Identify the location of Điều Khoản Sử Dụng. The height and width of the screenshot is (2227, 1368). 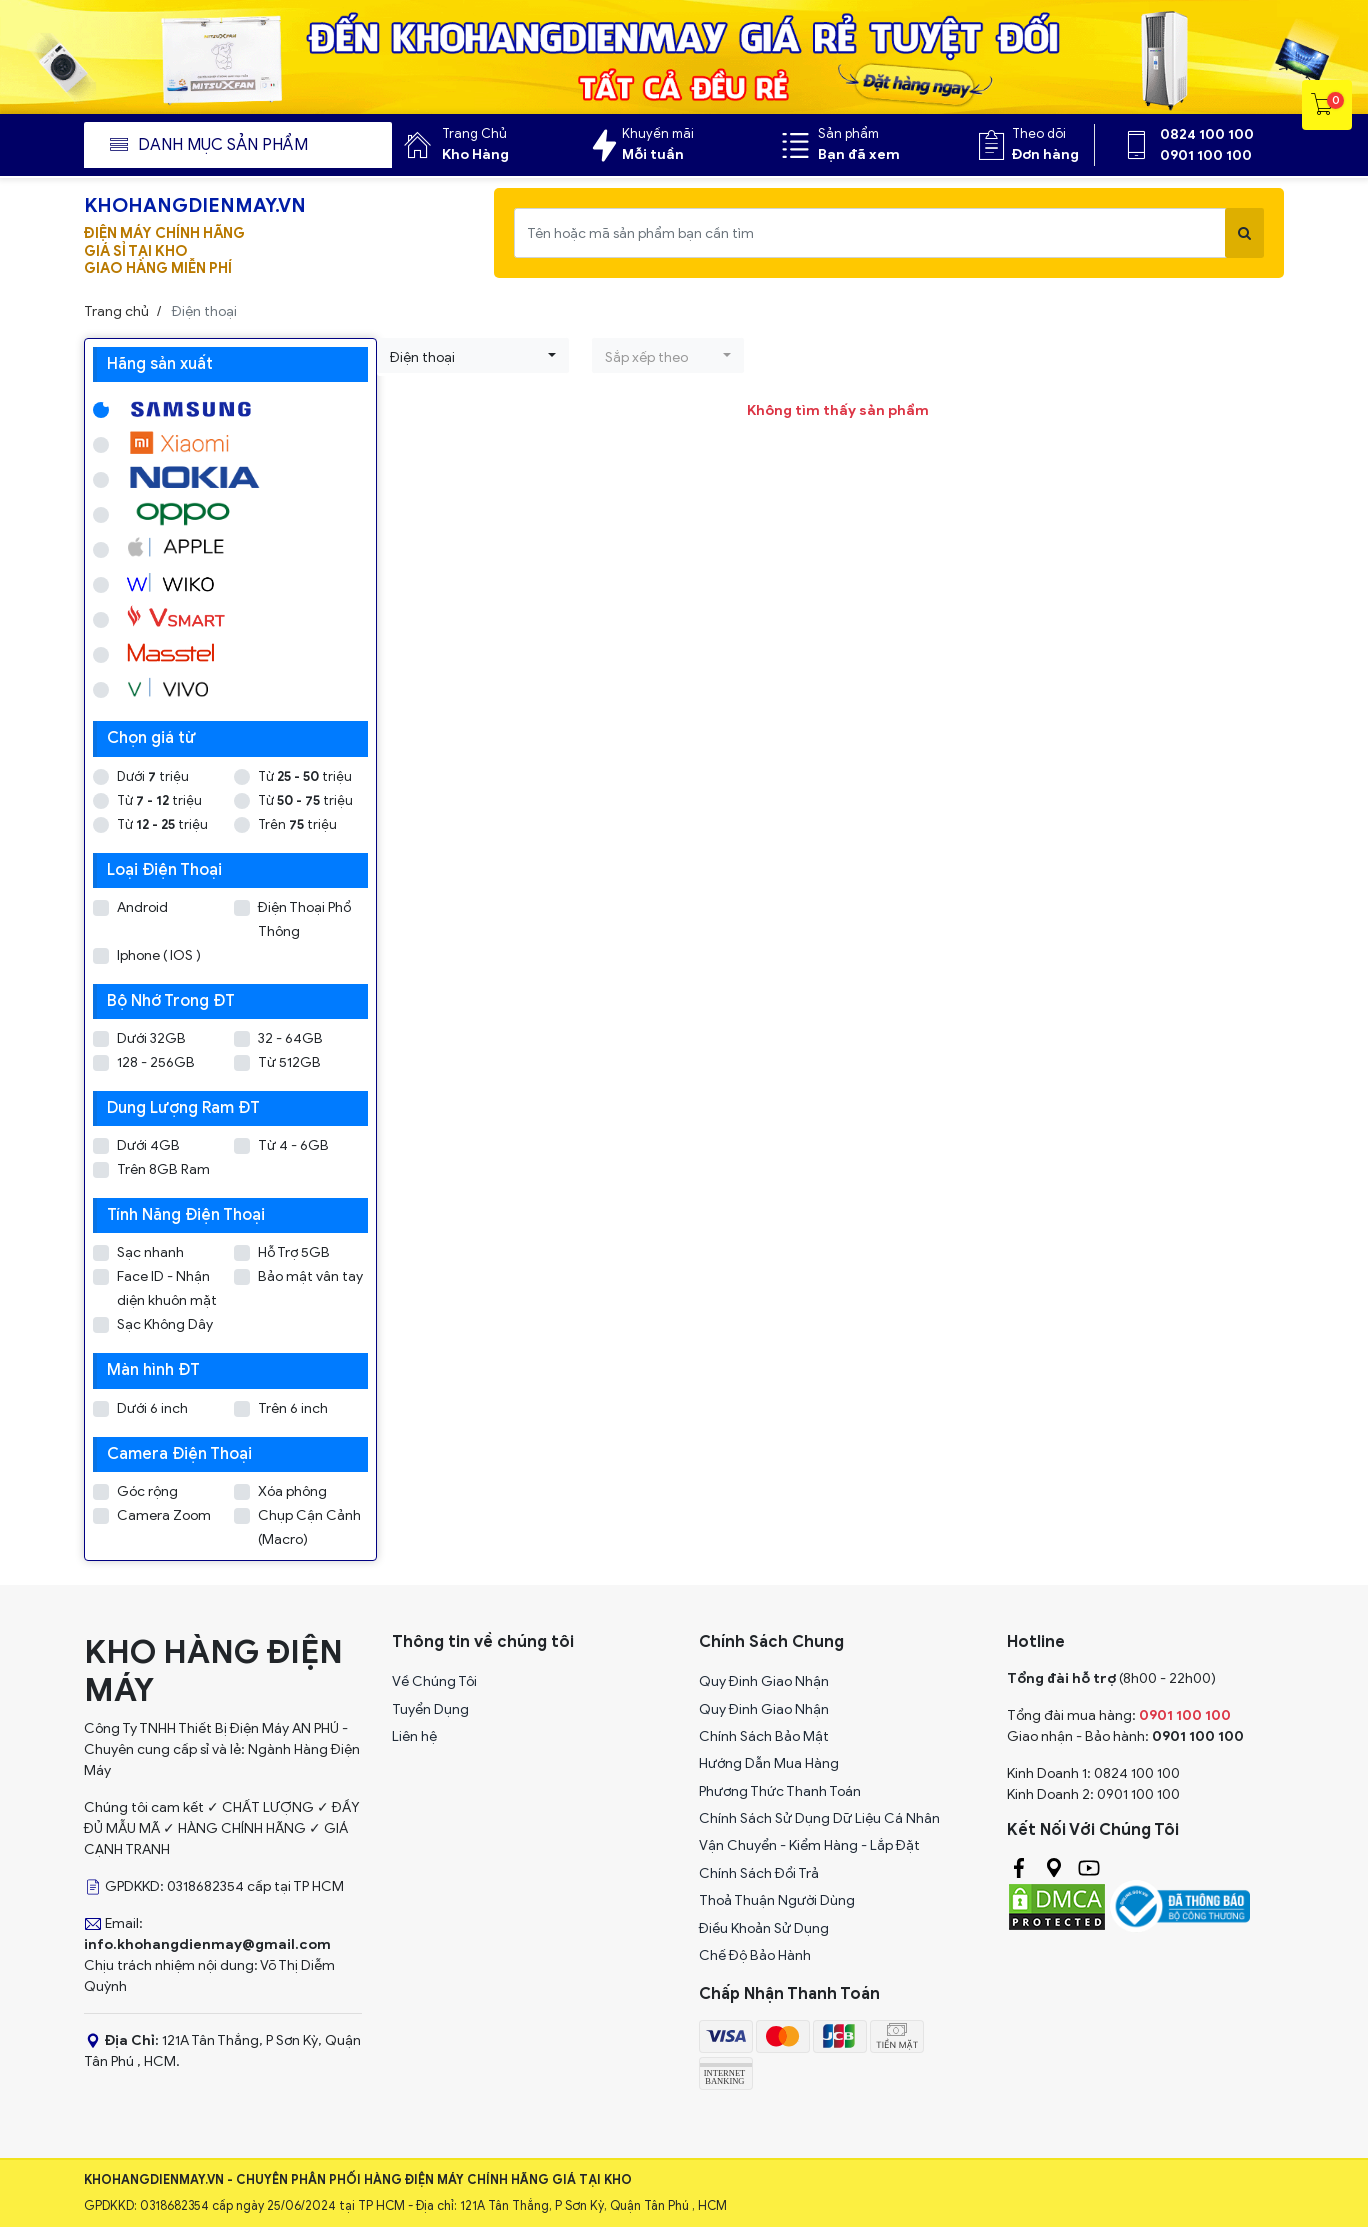
(764, 1928).